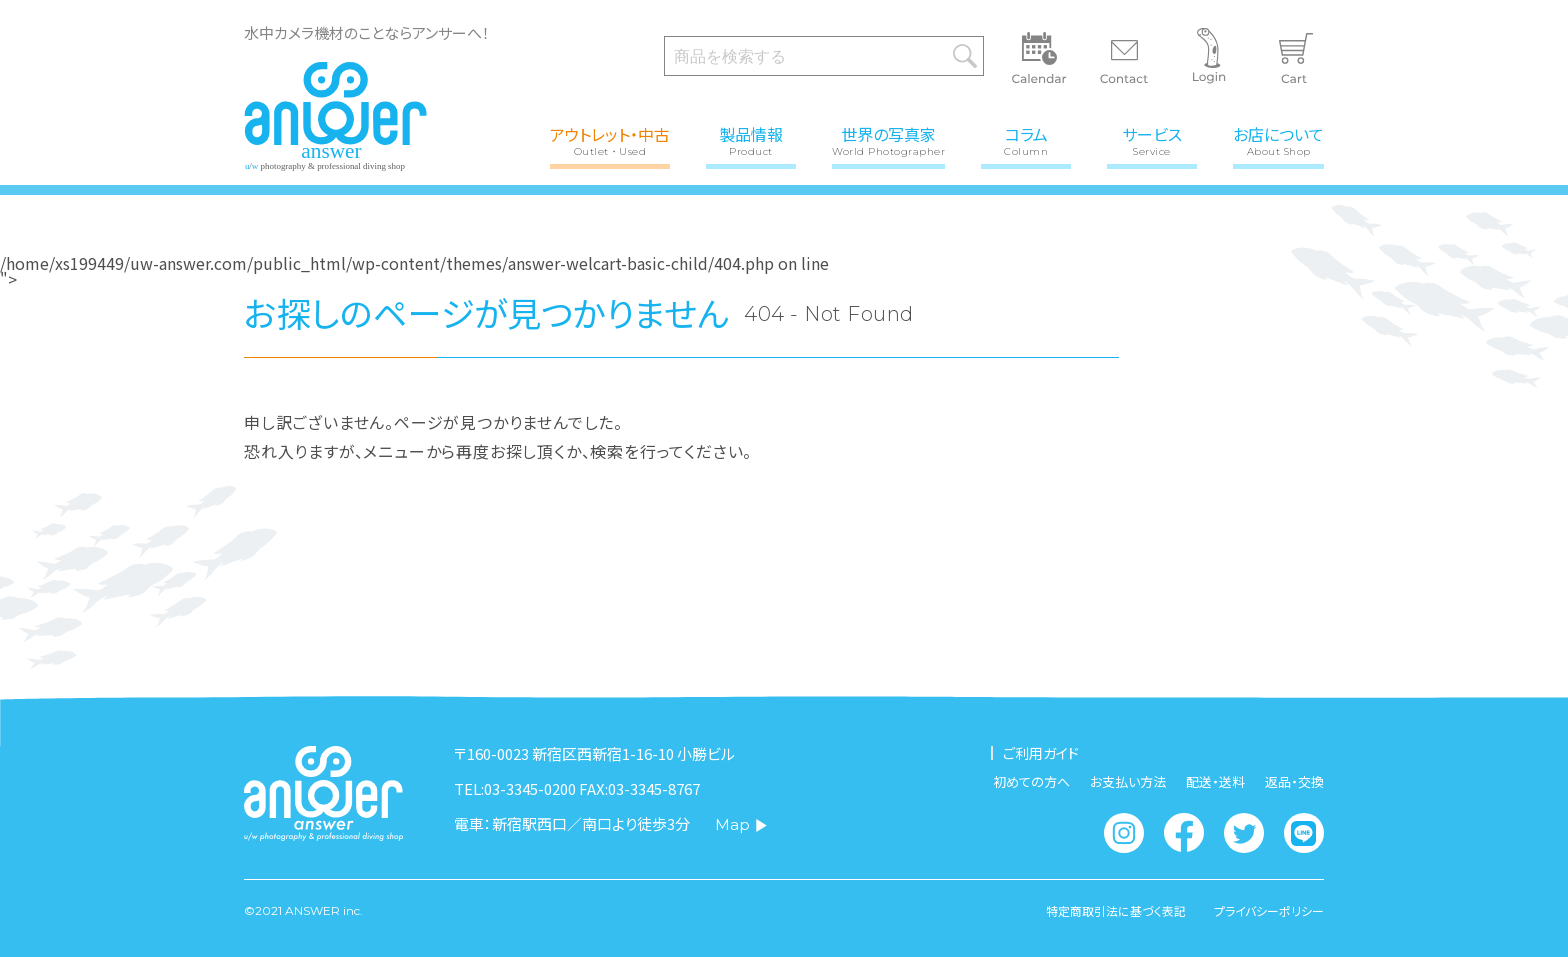 This screenshot has height=957, width=1568. Describe the element at coordinates (1152, 139) in the screenshot. I see `サービス` at that location.